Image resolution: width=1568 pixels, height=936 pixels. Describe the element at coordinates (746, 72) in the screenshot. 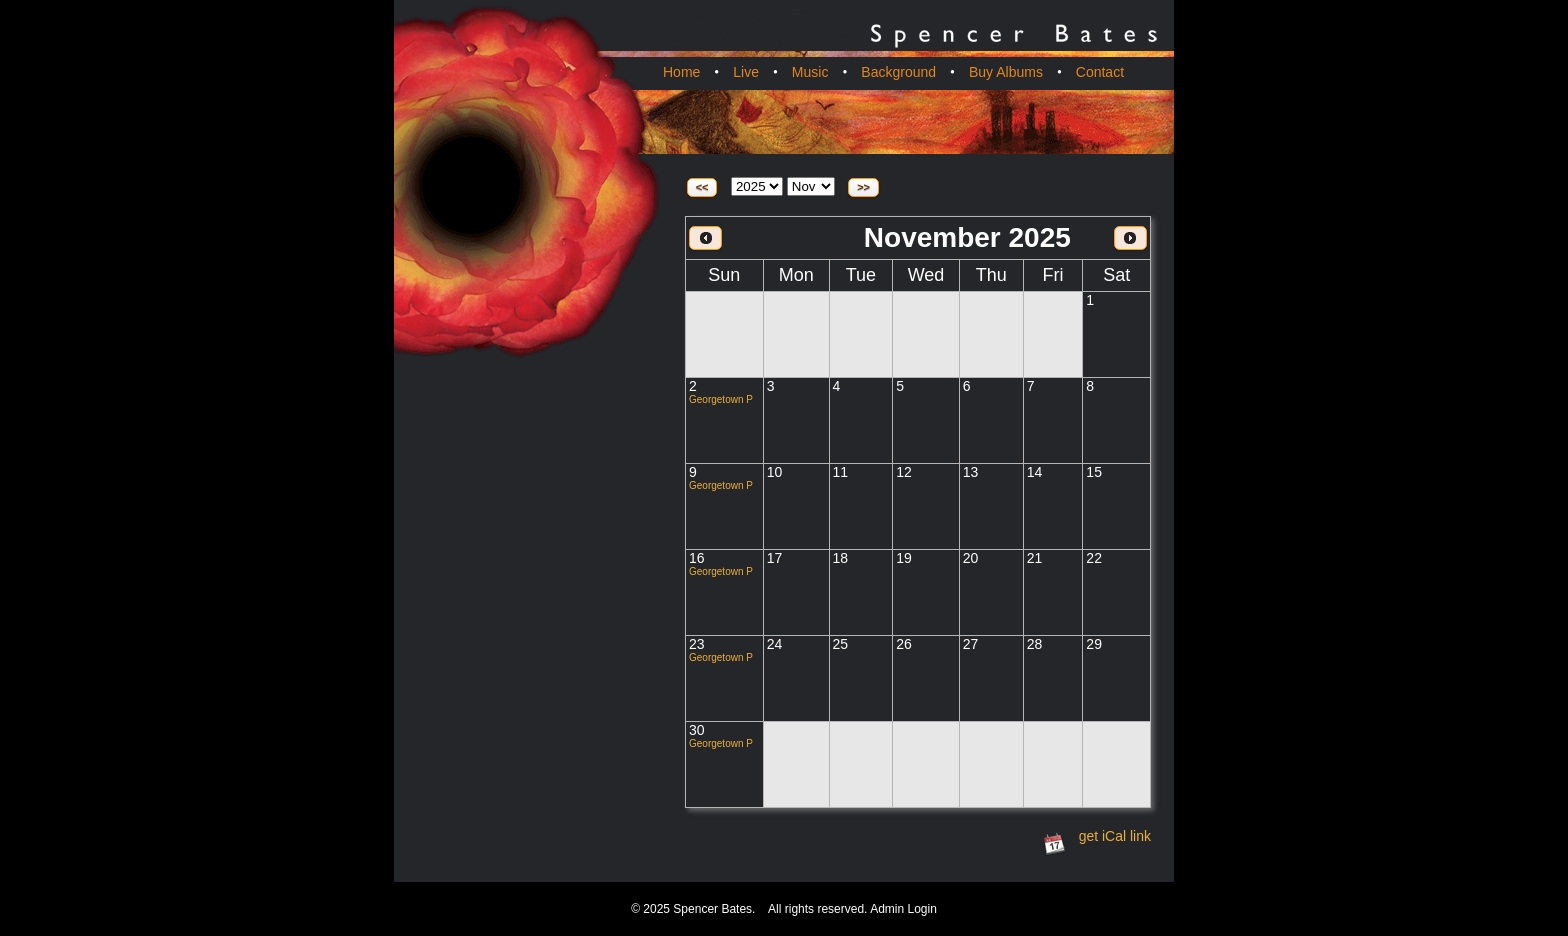

I see `Live` at that location.